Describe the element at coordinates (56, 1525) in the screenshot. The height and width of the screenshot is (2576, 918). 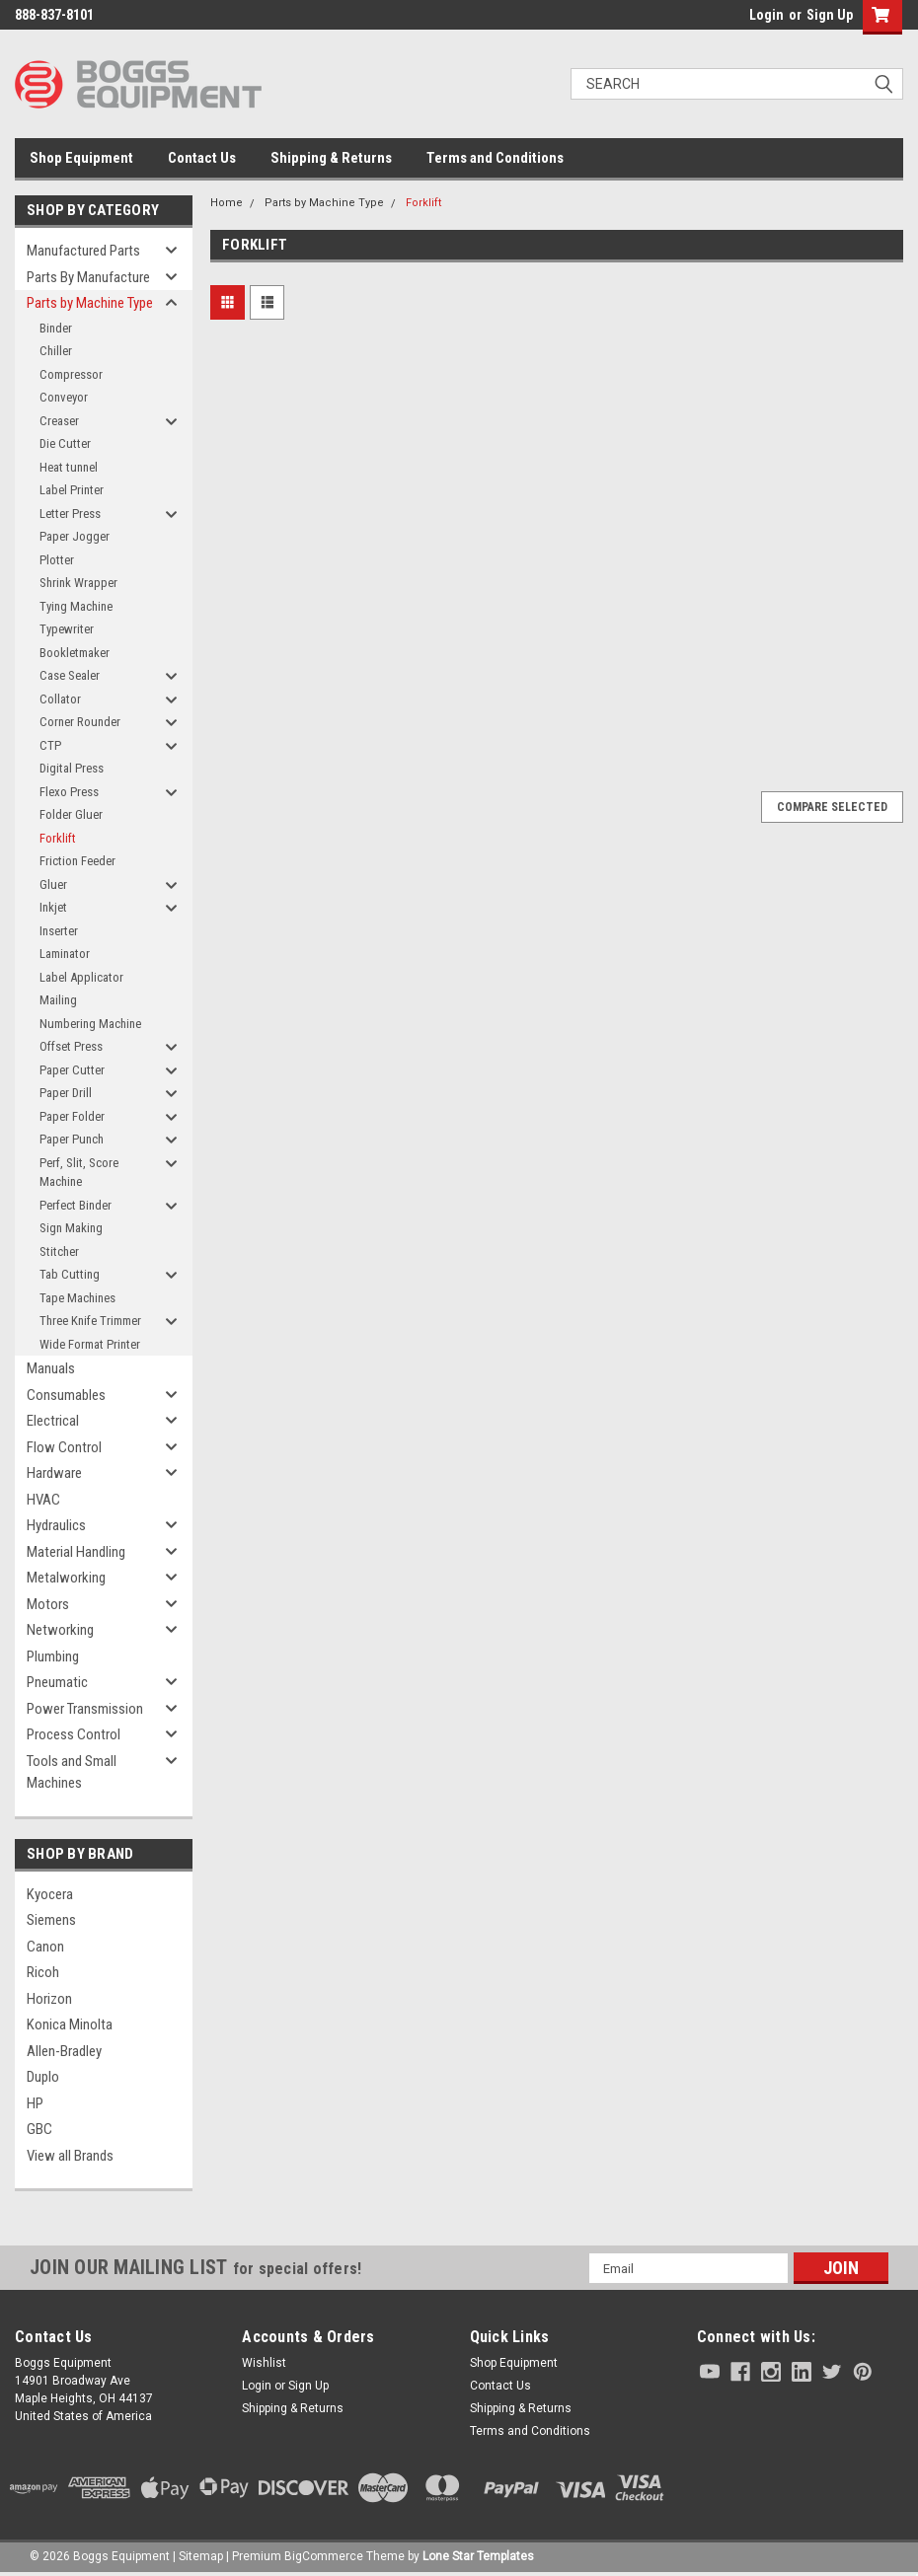
I see `Hydraulics` at that location.